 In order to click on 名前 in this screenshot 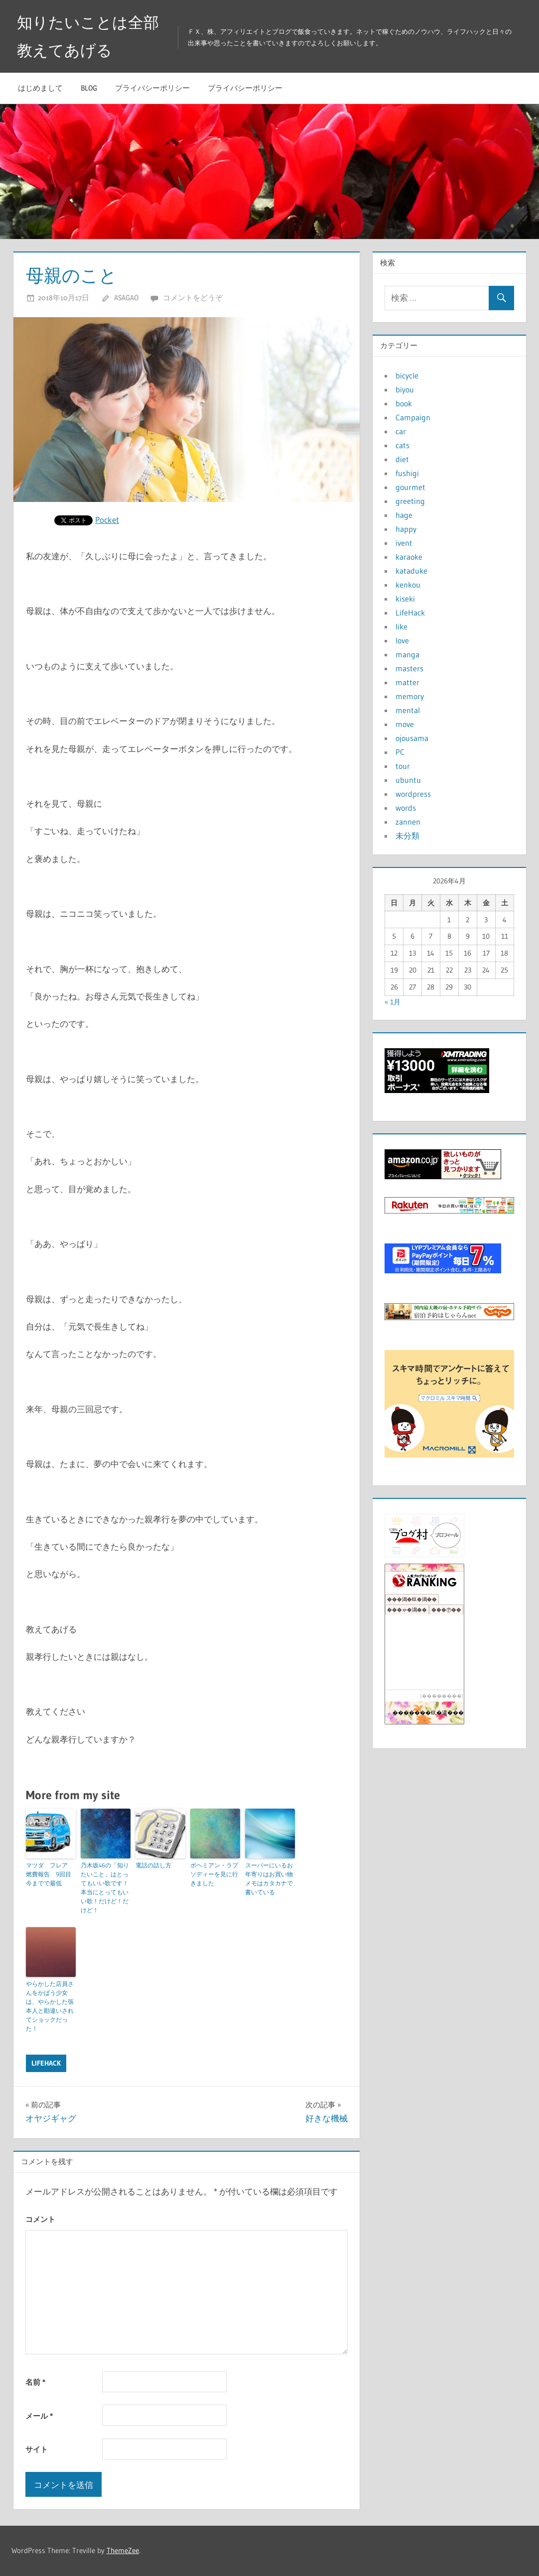, I will do `click(35, 2382)`.